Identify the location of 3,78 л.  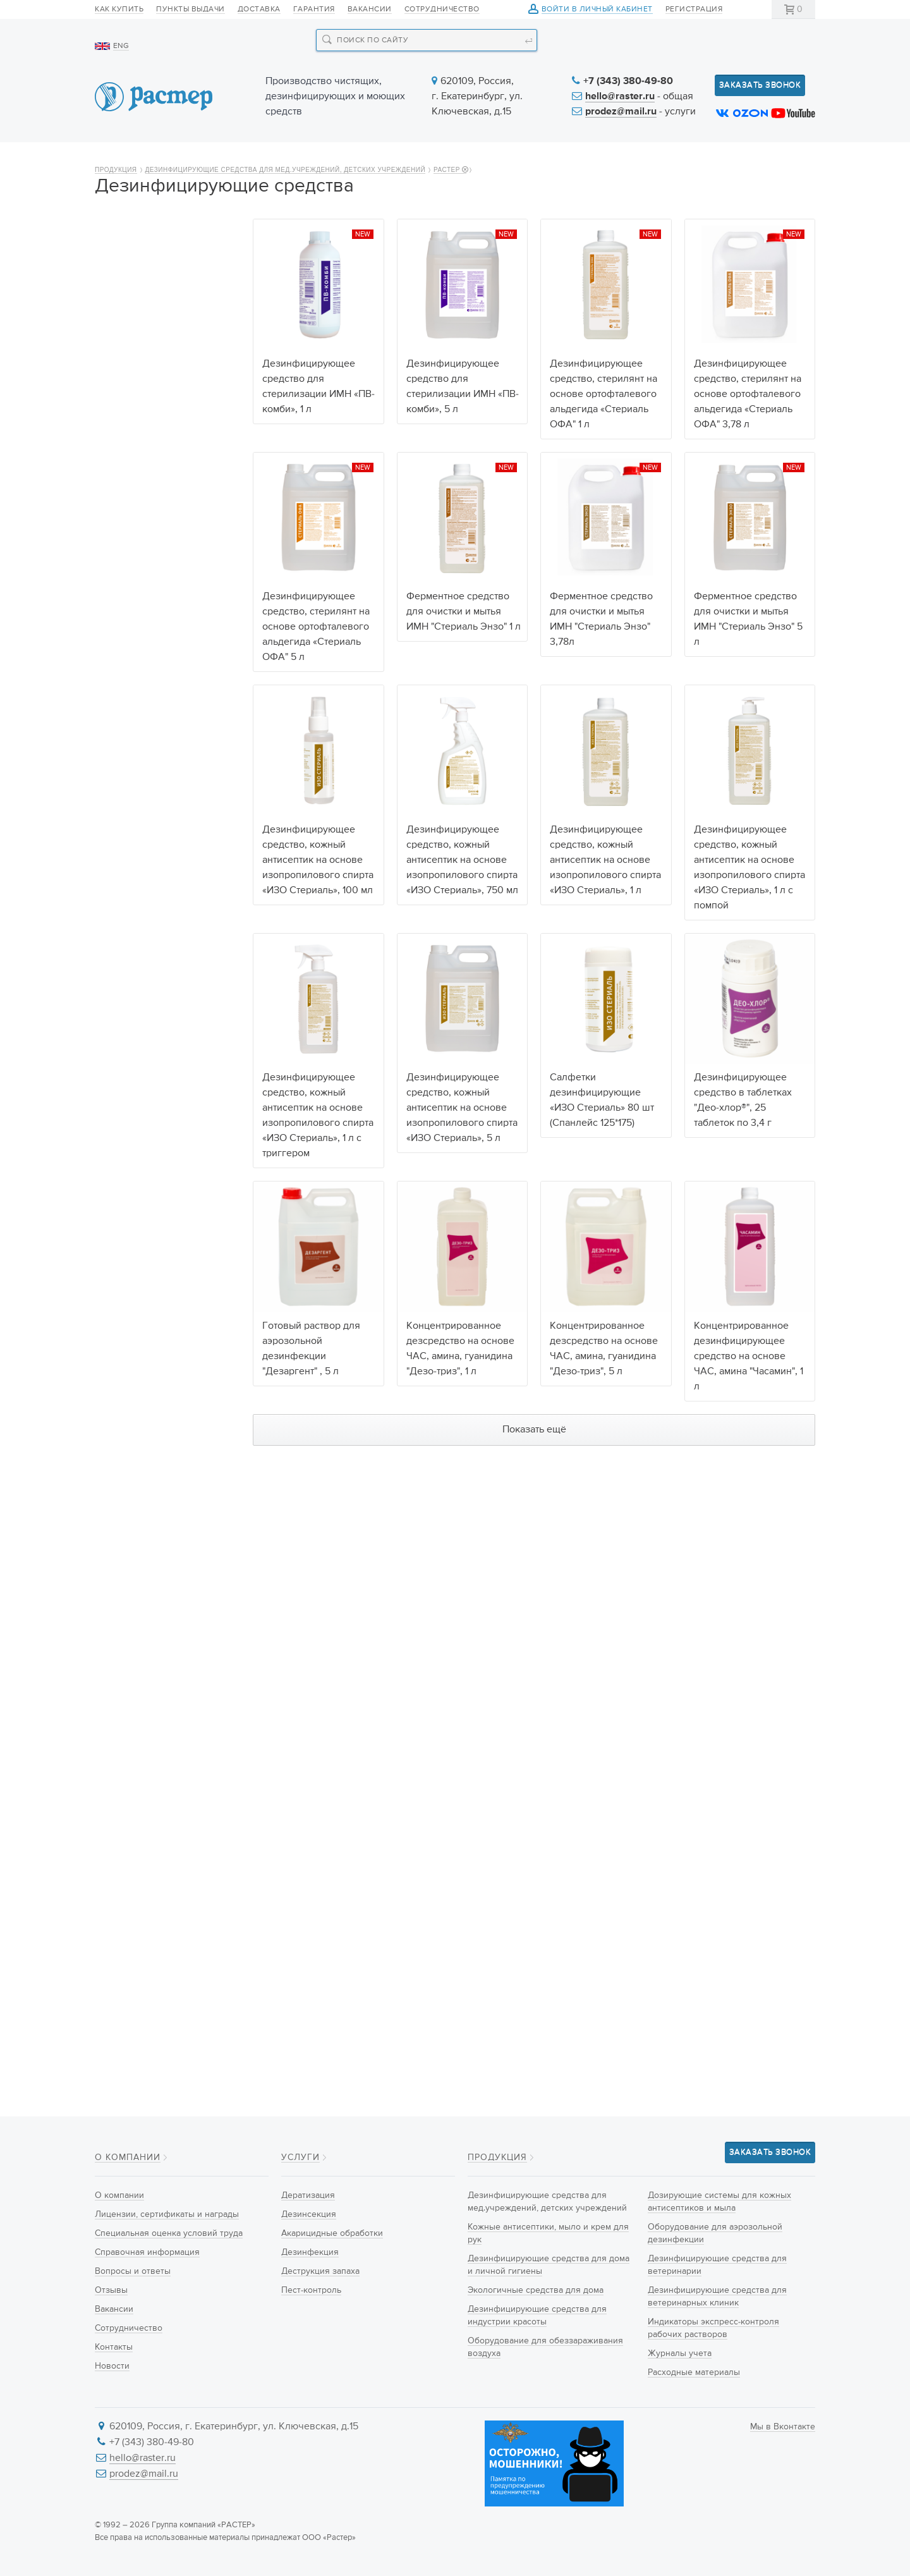
(119, 1381).